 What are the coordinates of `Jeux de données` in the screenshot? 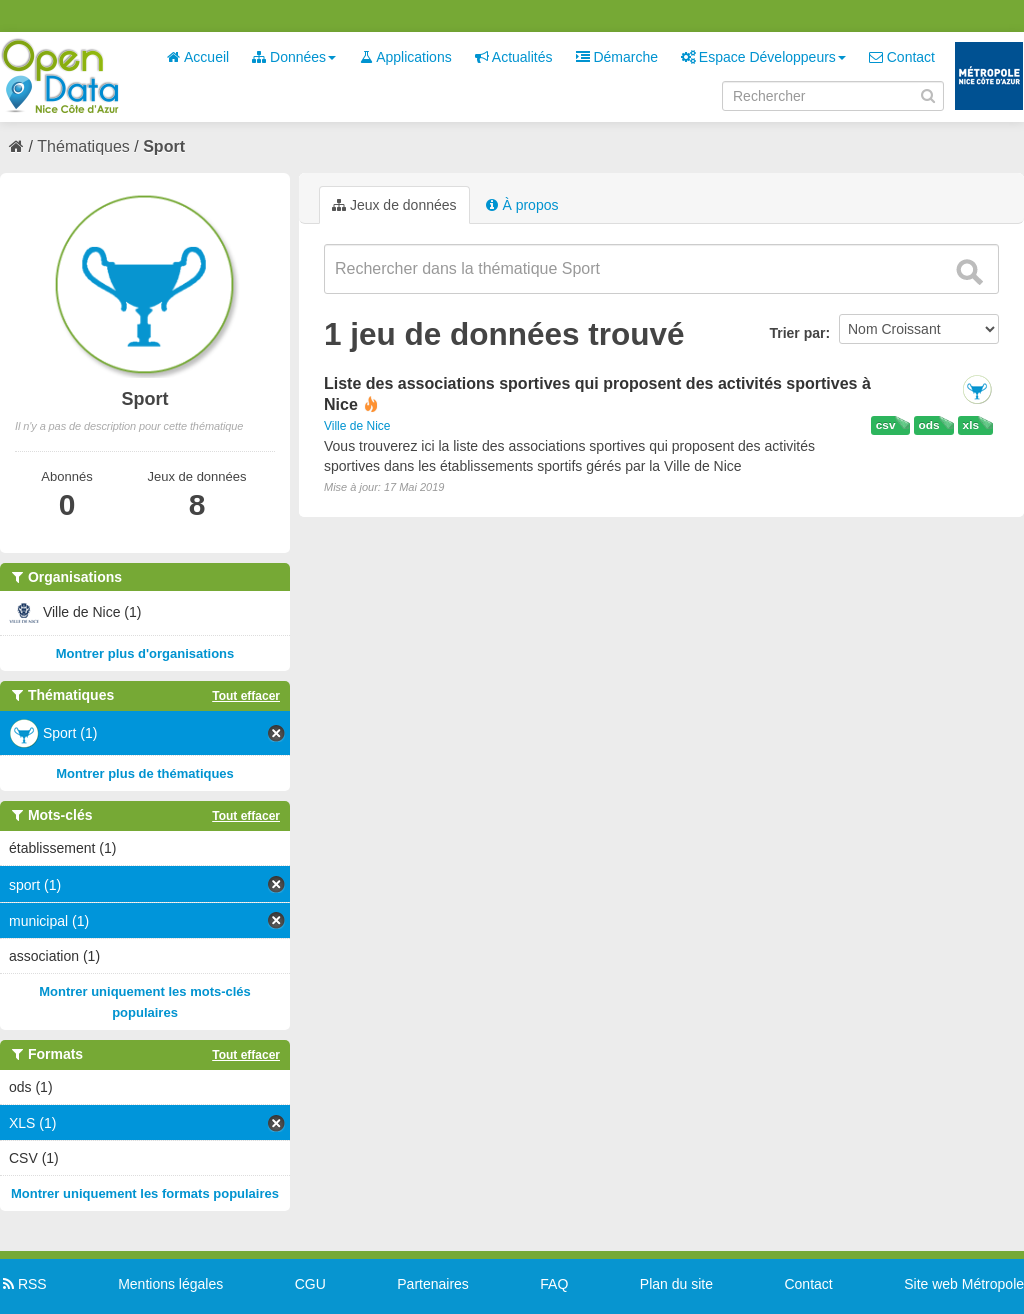 It's located at (394, 205).